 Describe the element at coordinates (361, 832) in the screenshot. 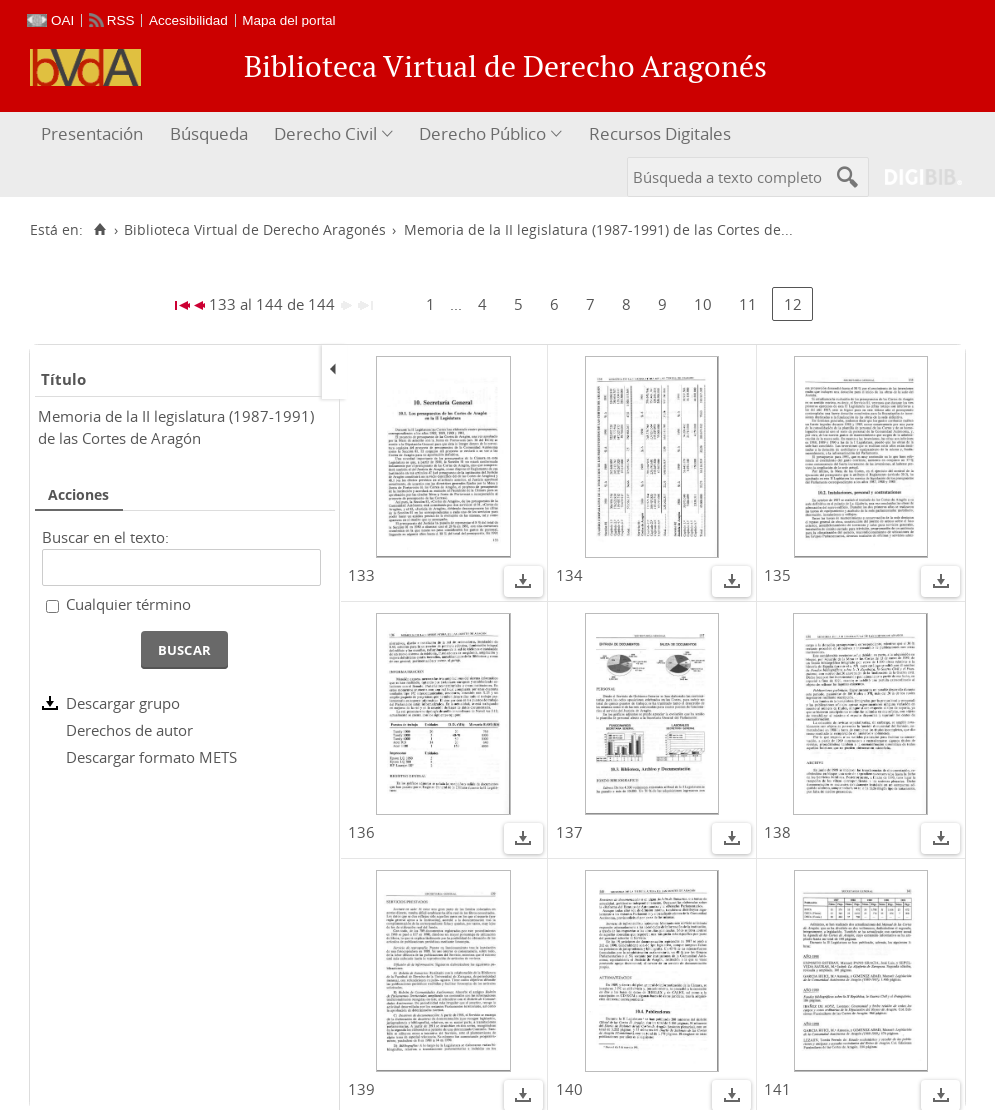

I see `136` at that location.